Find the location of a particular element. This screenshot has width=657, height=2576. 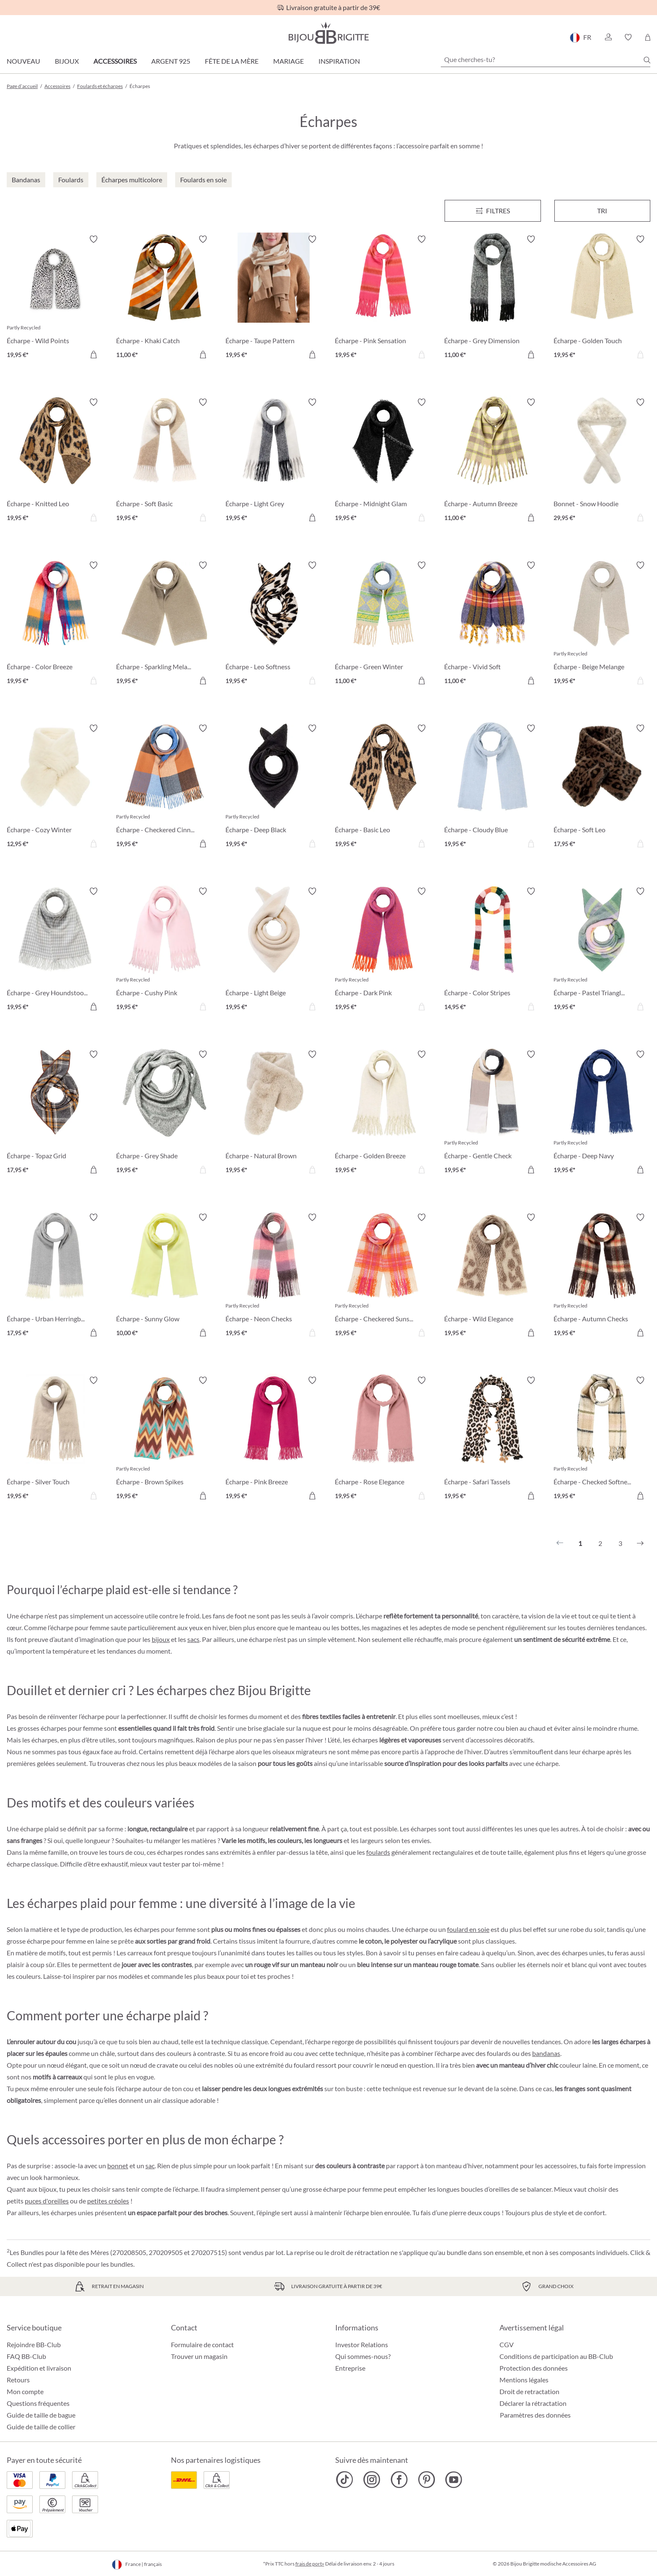

sacs is located at coordinates (193, 1639).